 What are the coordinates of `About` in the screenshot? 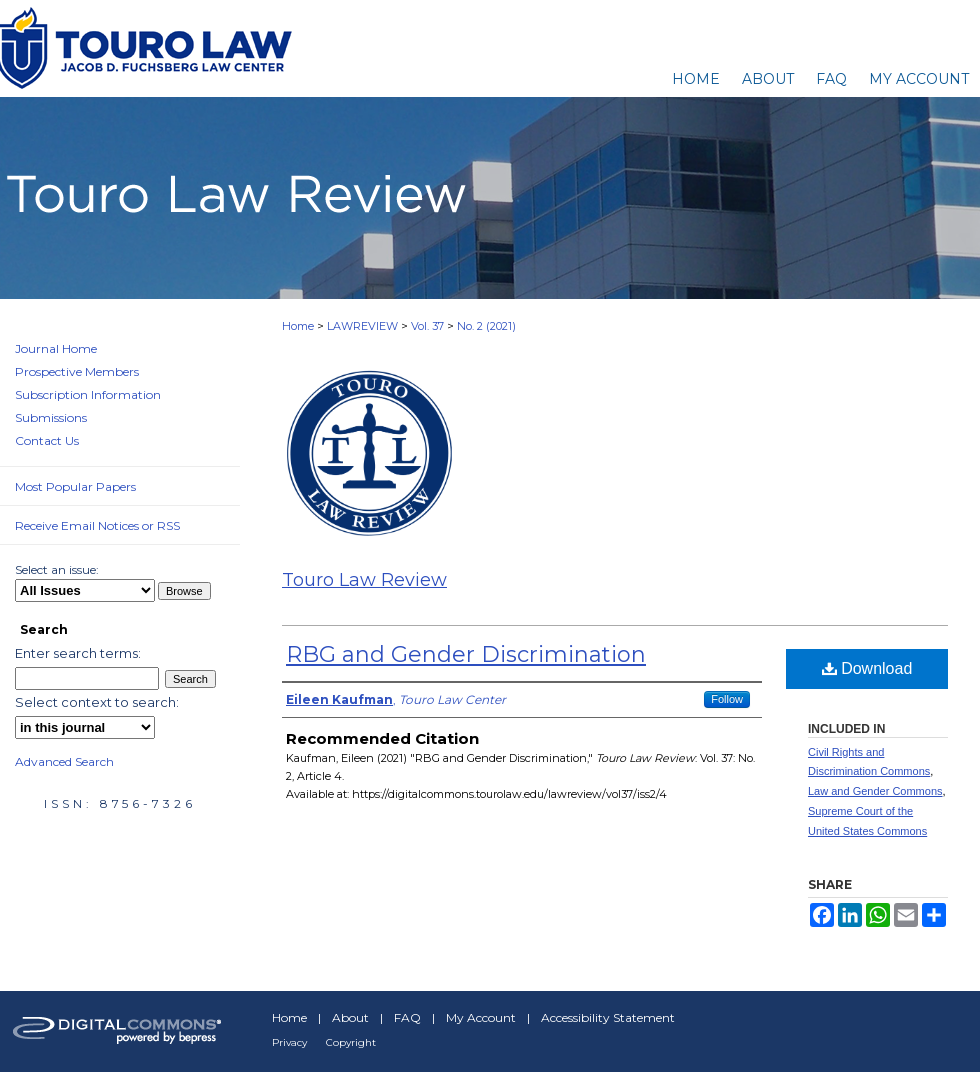 It's located at (350, 1017).